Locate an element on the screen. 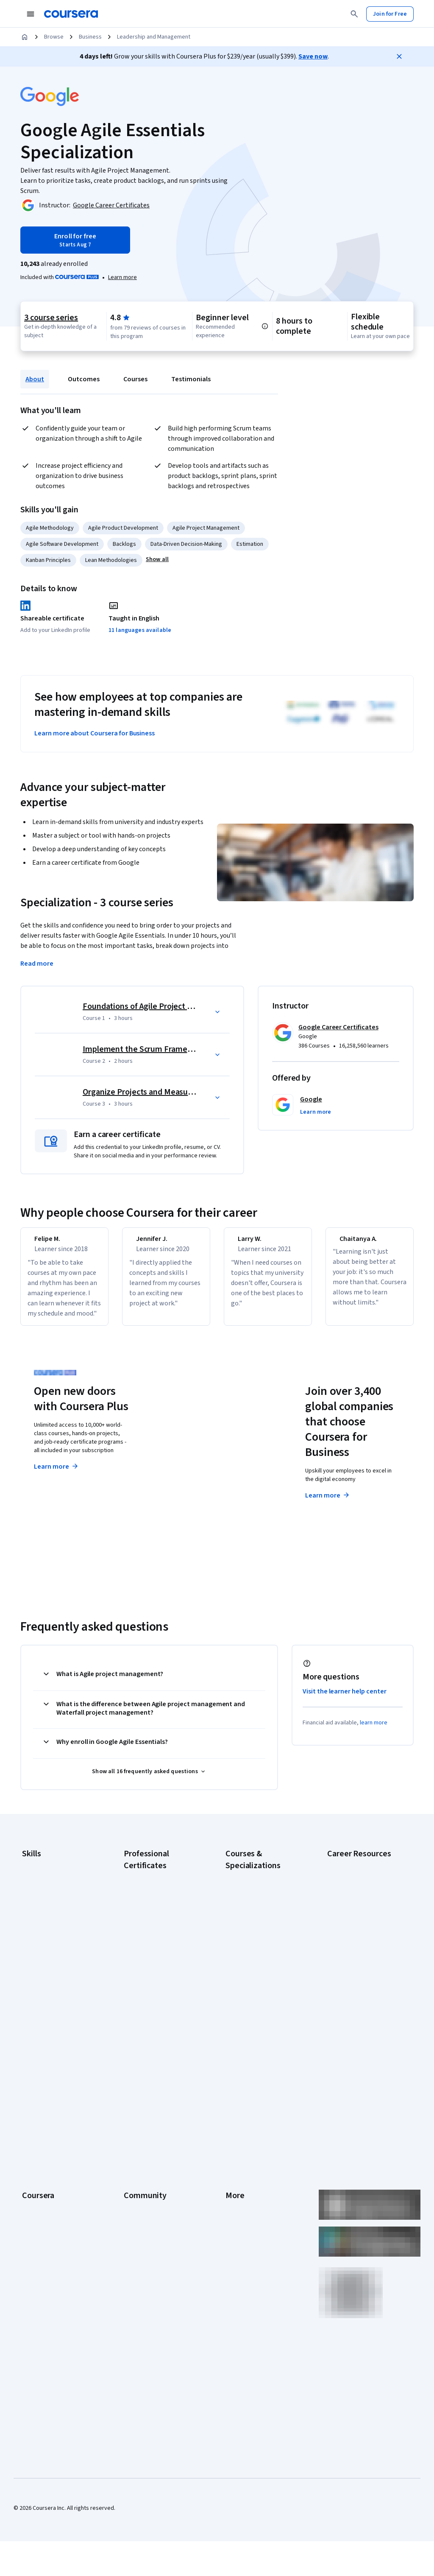  Modern Slavery Statement is located at coordinates (259, 2225).